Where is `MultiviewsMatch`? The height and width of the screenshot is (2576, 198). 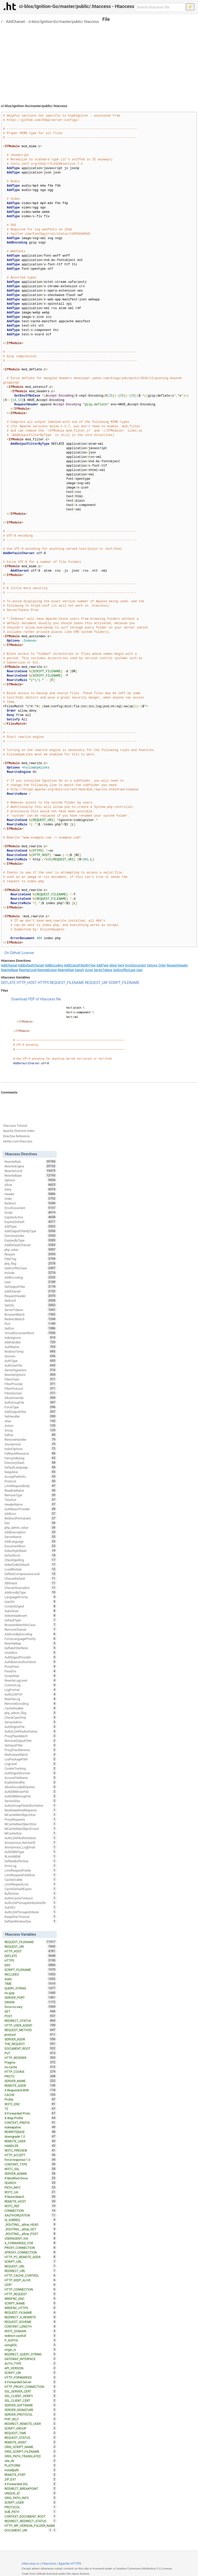
MultiviewsMatch is located at coordinates (30, 1754).